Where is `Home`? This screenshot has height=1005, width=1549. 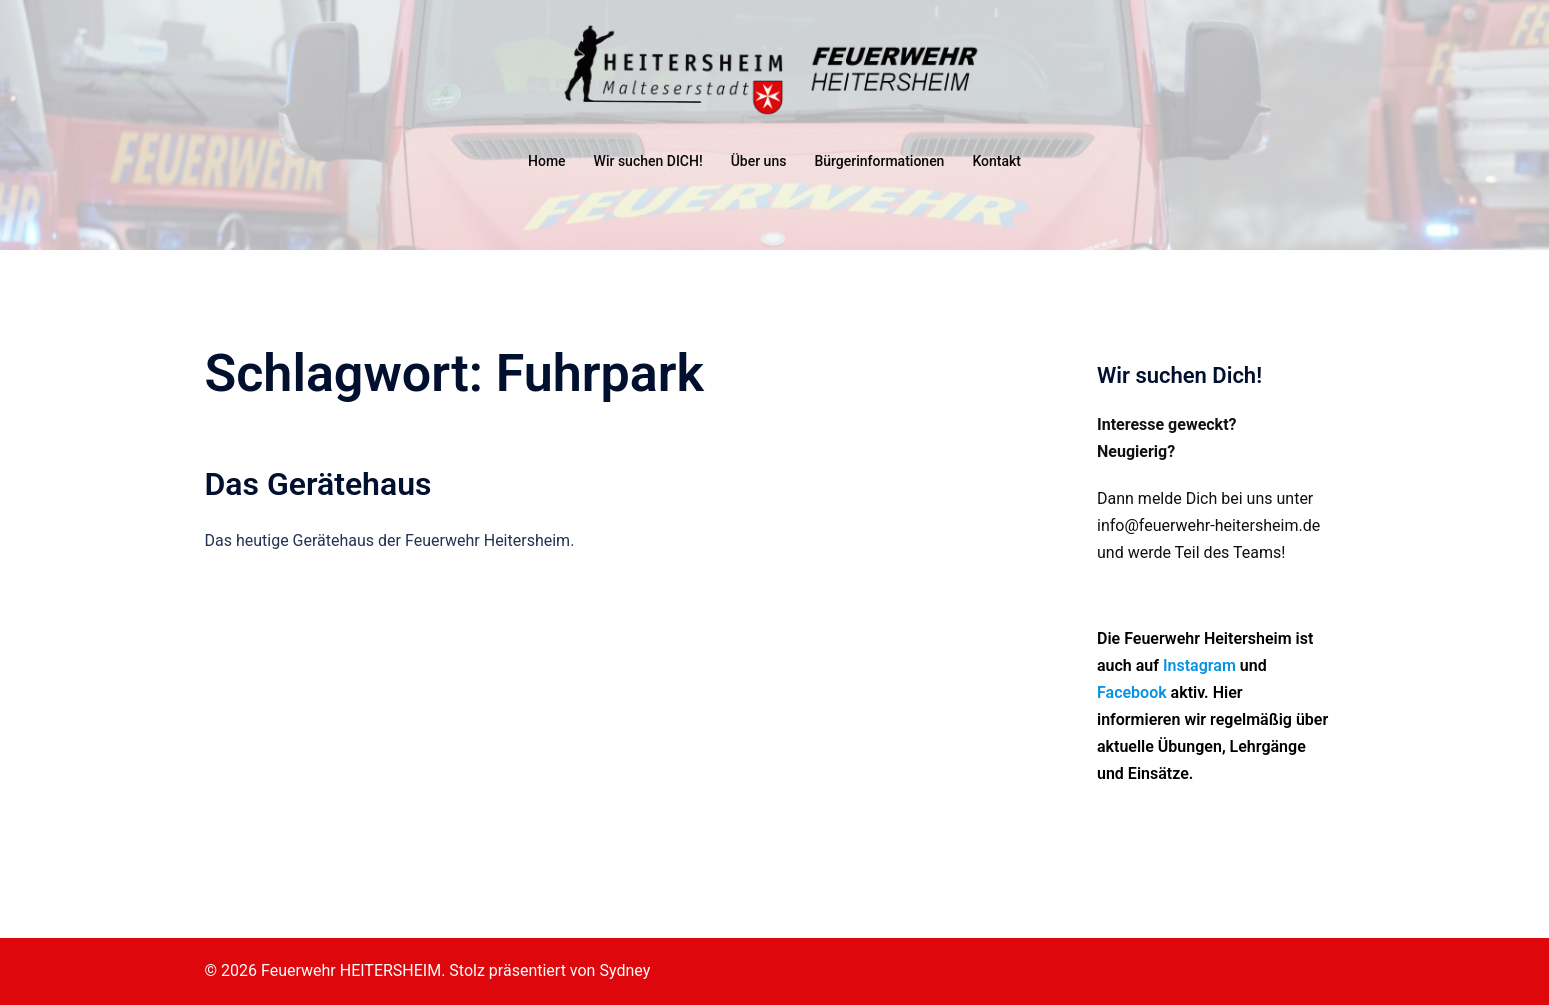 Home is located at coordinates (547, 161).